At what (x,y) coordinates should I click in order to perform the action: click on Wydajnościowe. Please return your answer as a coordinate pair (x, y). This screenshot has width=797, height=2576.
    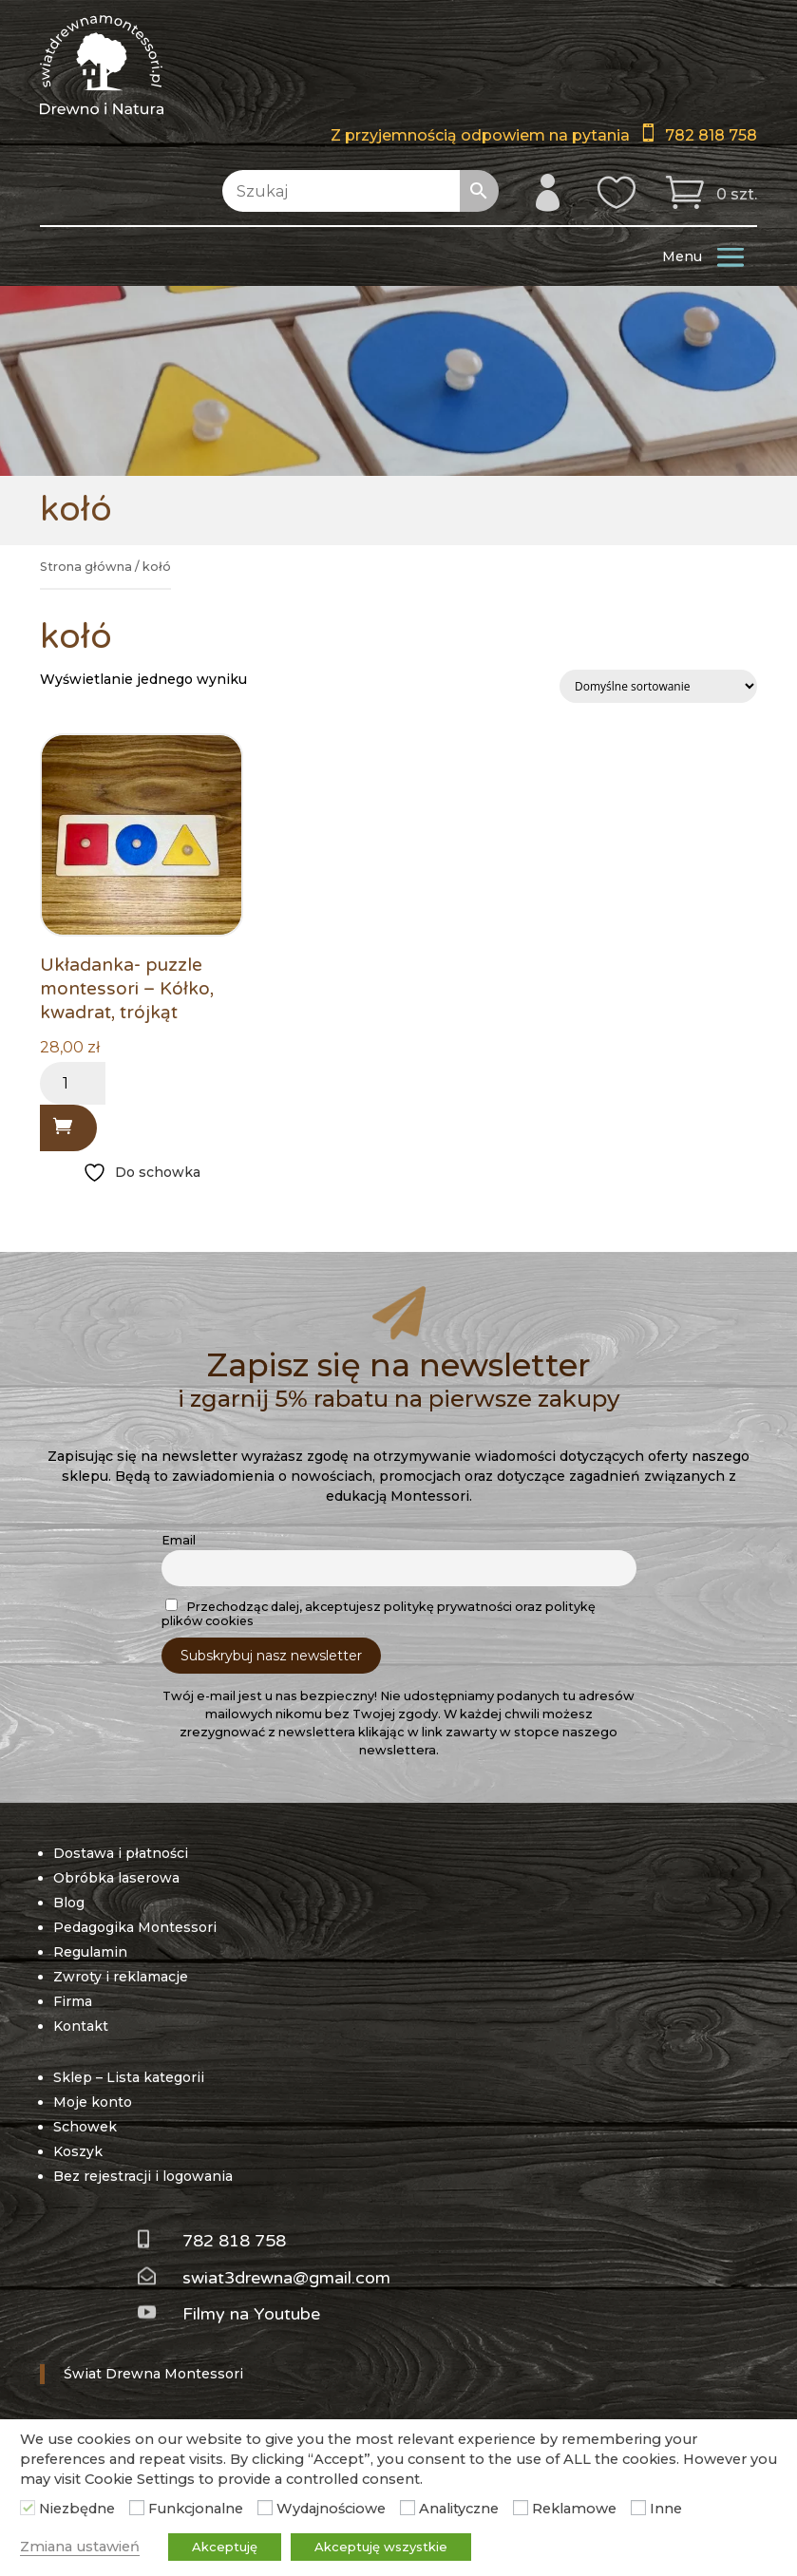
    Looking at the image, I should click on (331, 2508).